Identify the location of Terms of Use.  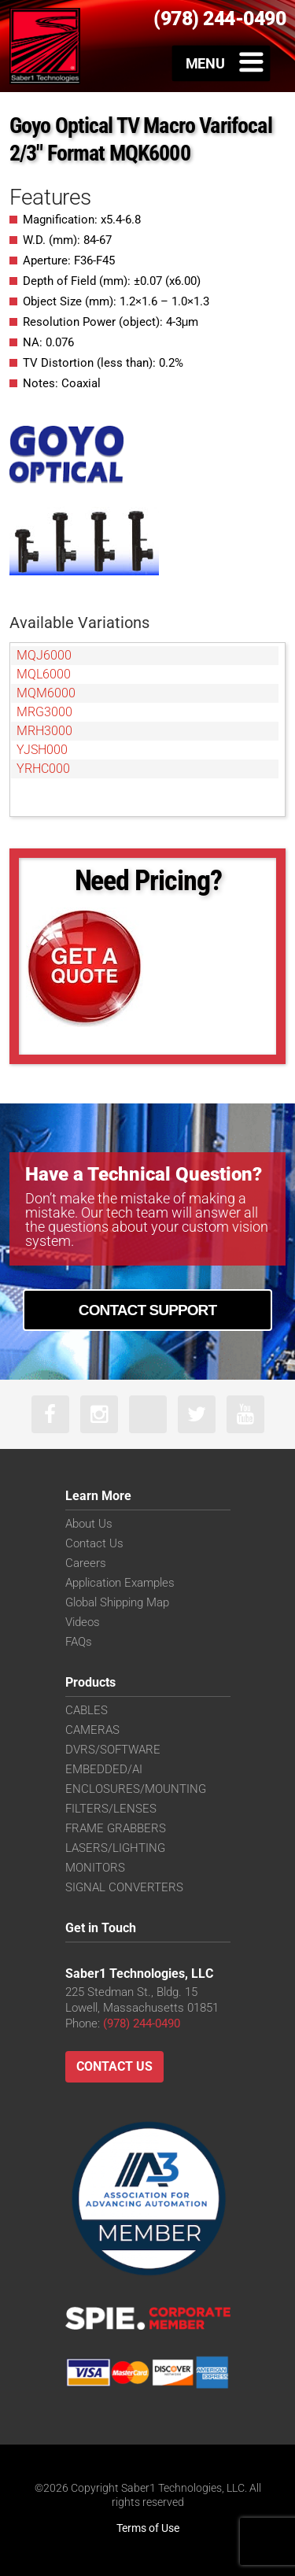
(147, 2528).